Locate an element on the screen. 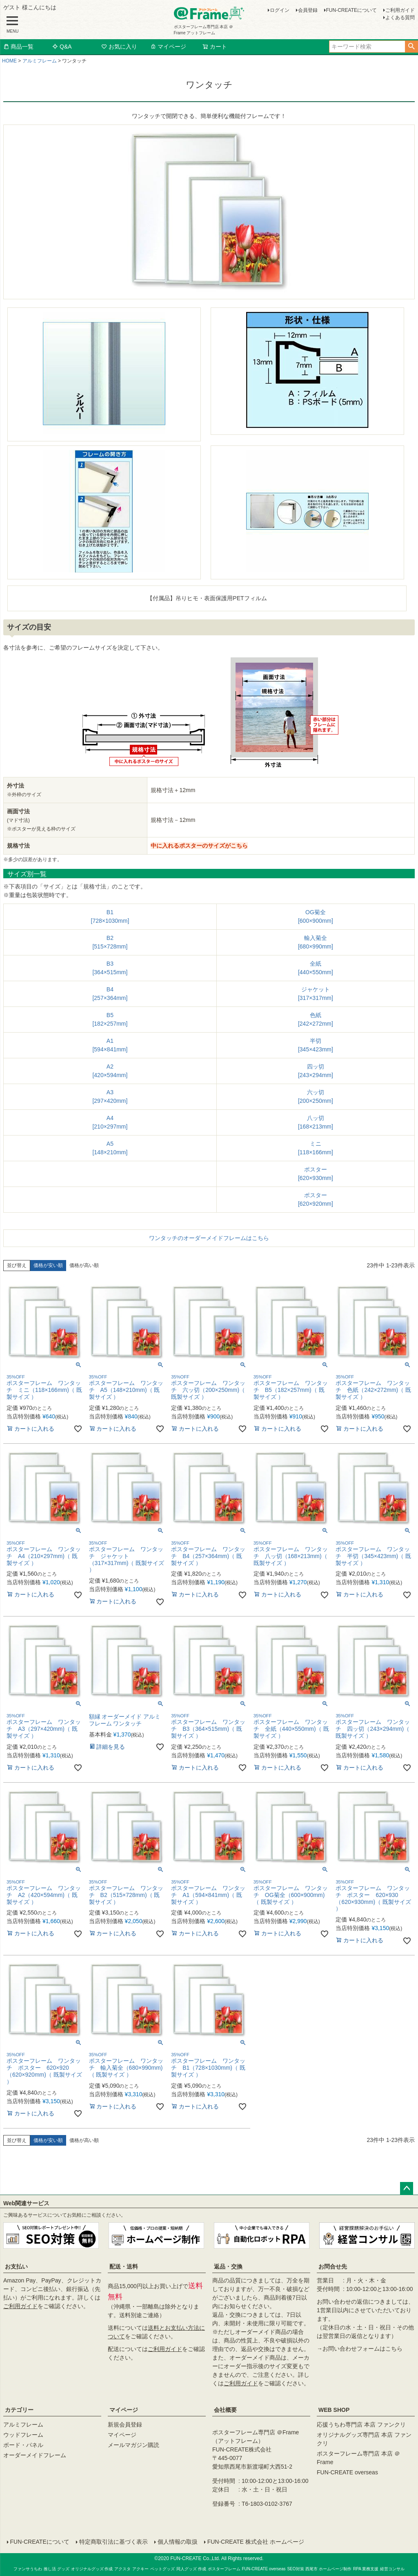  アクスタ is located at coordinates (122, 2568).